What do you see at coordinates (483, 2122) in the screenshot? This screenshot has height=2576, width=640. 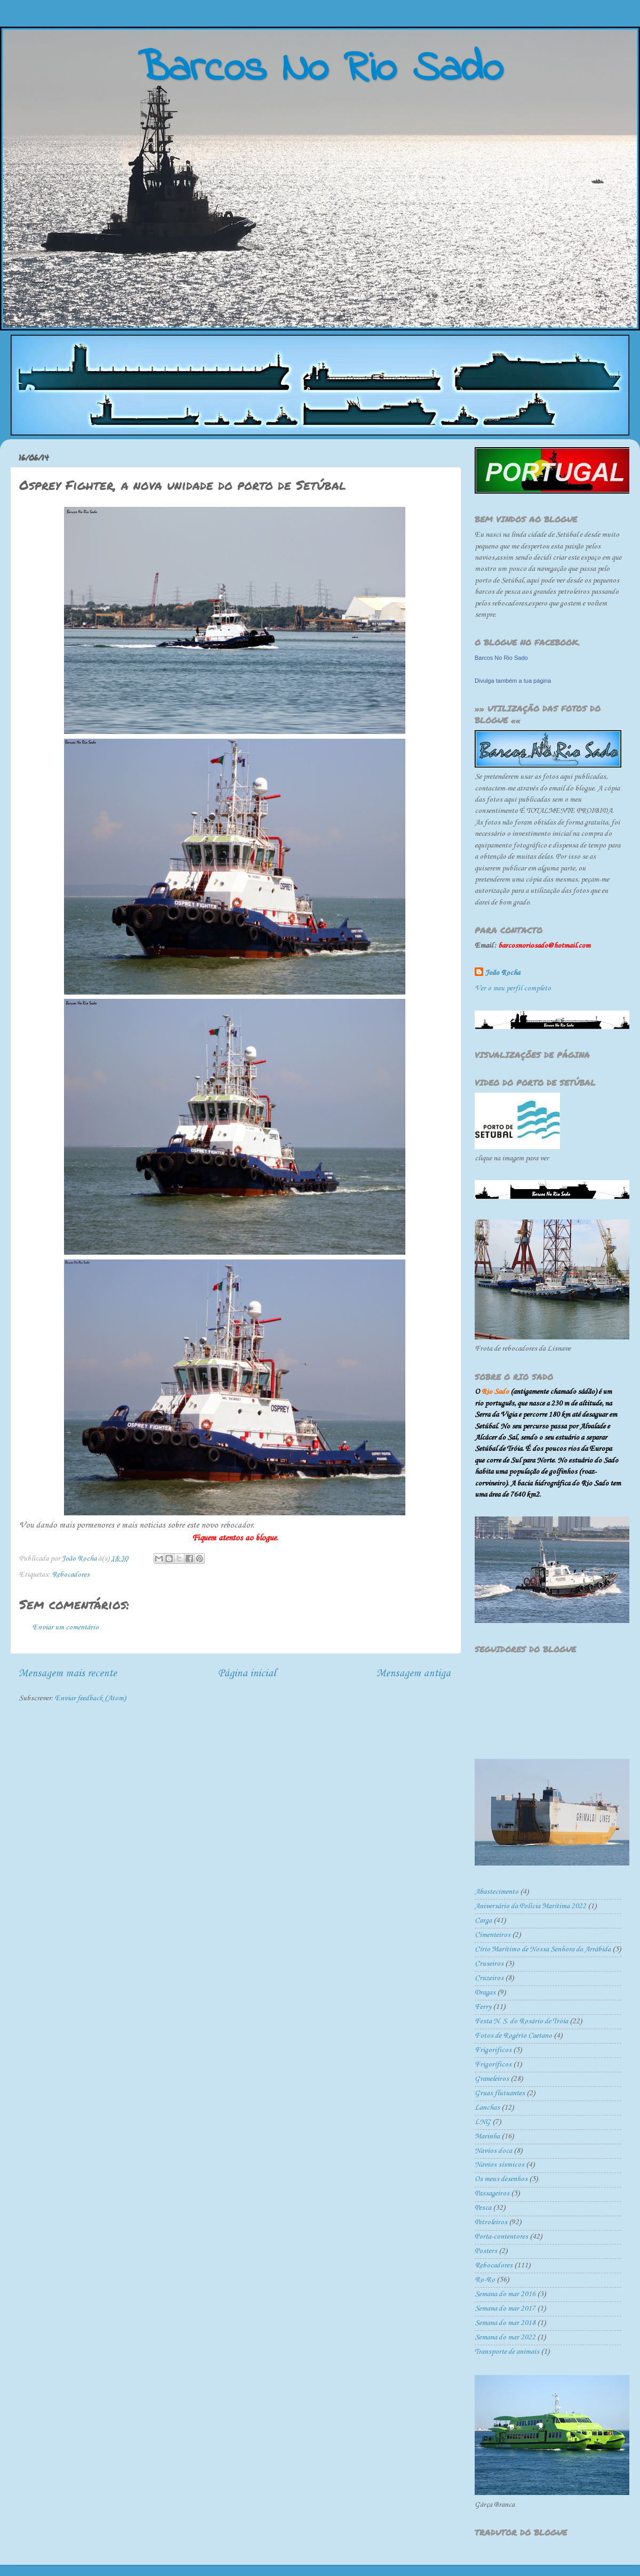 I see `LNG` at bounding box center [483, 2122].